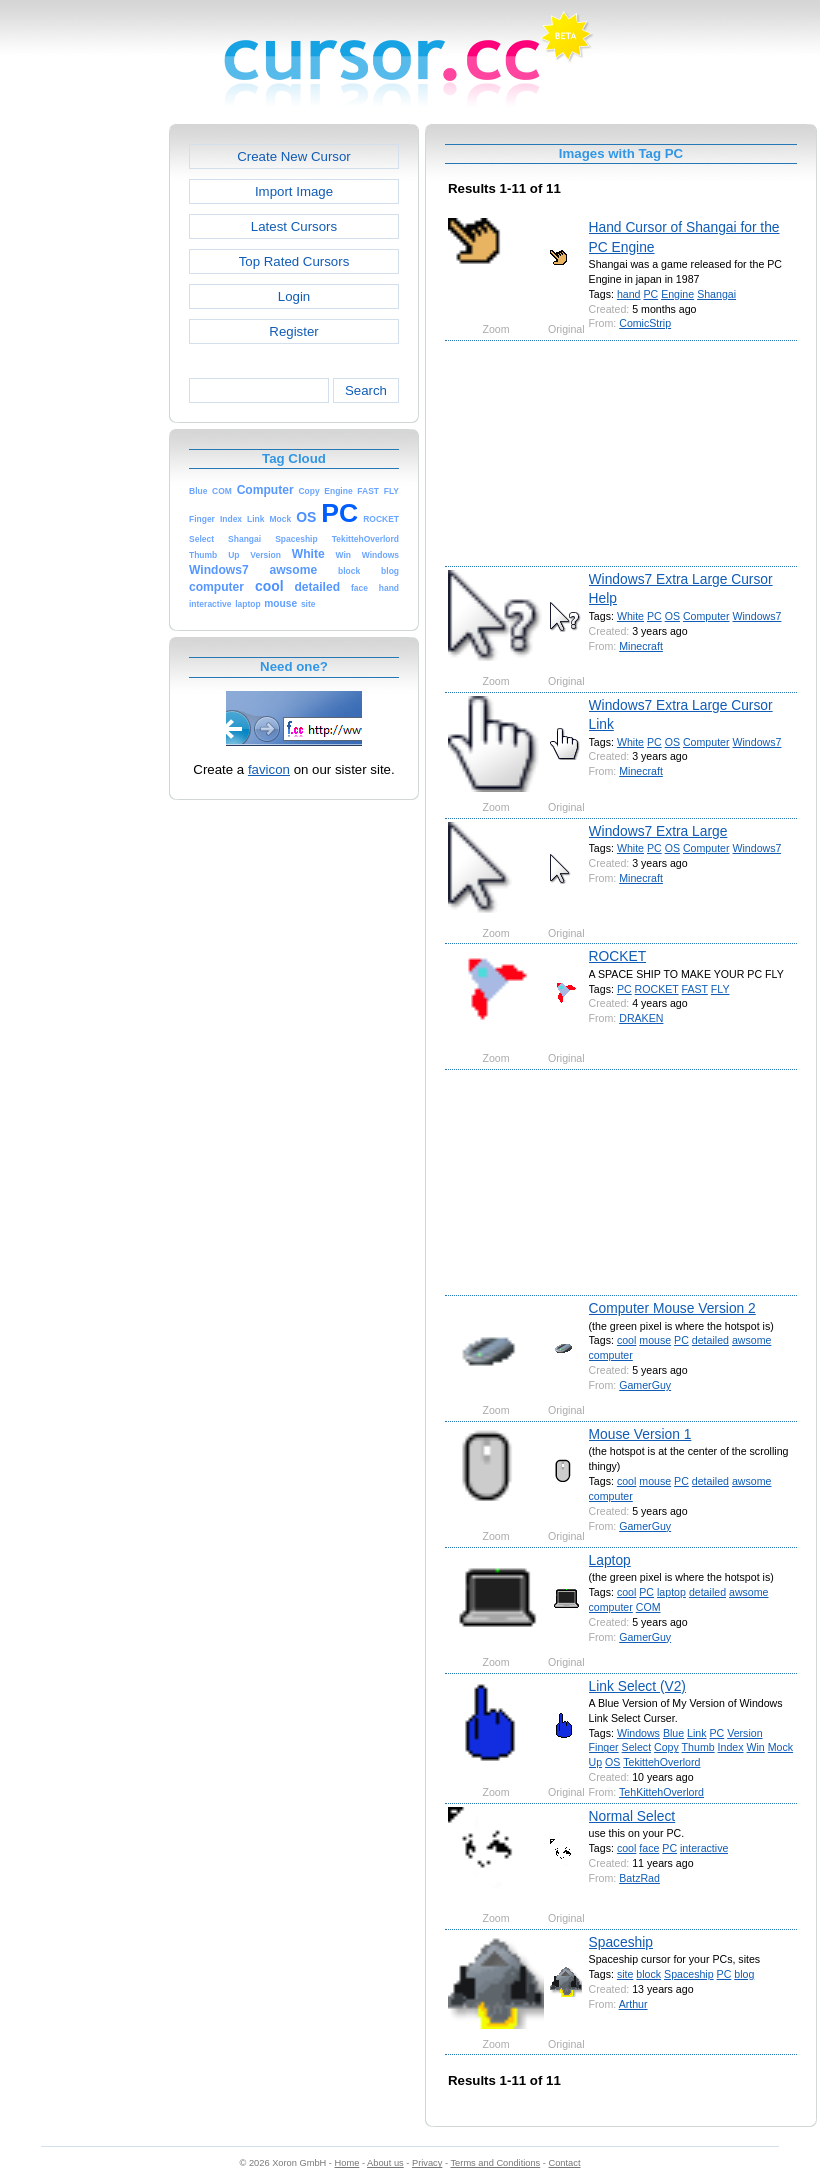 This screenshot has width=820, height=2182. Describe the element at coordinates (495, 2163) in the screenshot. I see `Terms and Conditions` at that location.